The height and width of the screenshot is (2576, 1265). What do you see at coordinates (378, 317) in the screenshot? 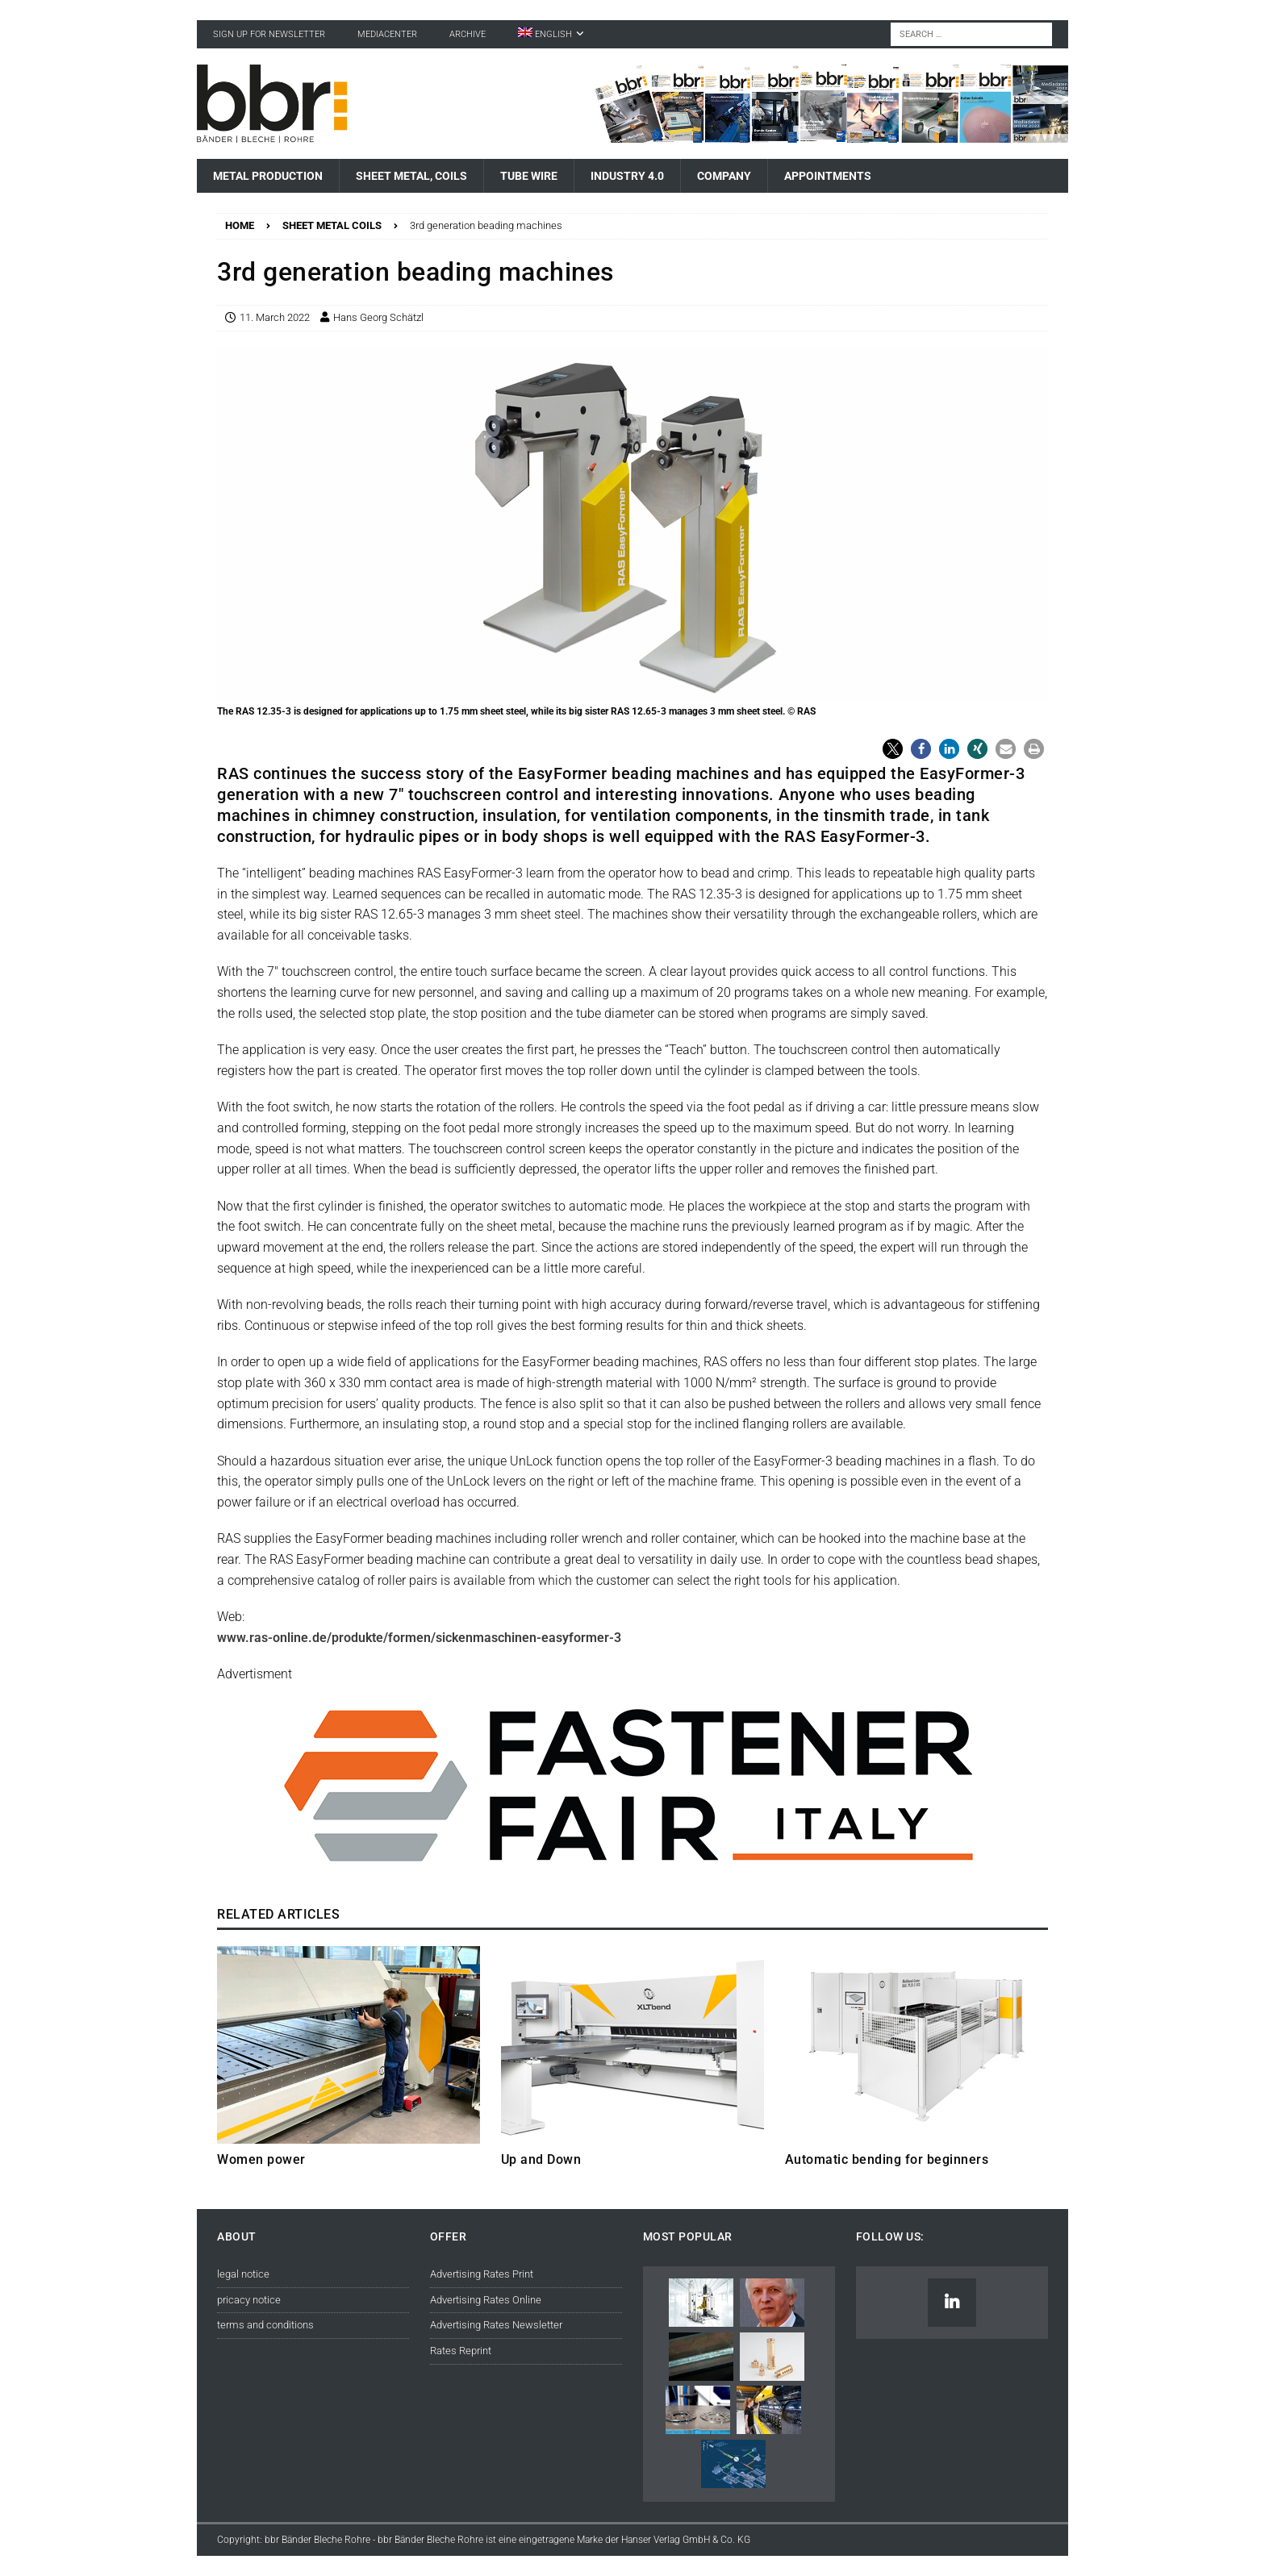
I see `Hans Georg Schätzl` at bounding box center [378, 317].